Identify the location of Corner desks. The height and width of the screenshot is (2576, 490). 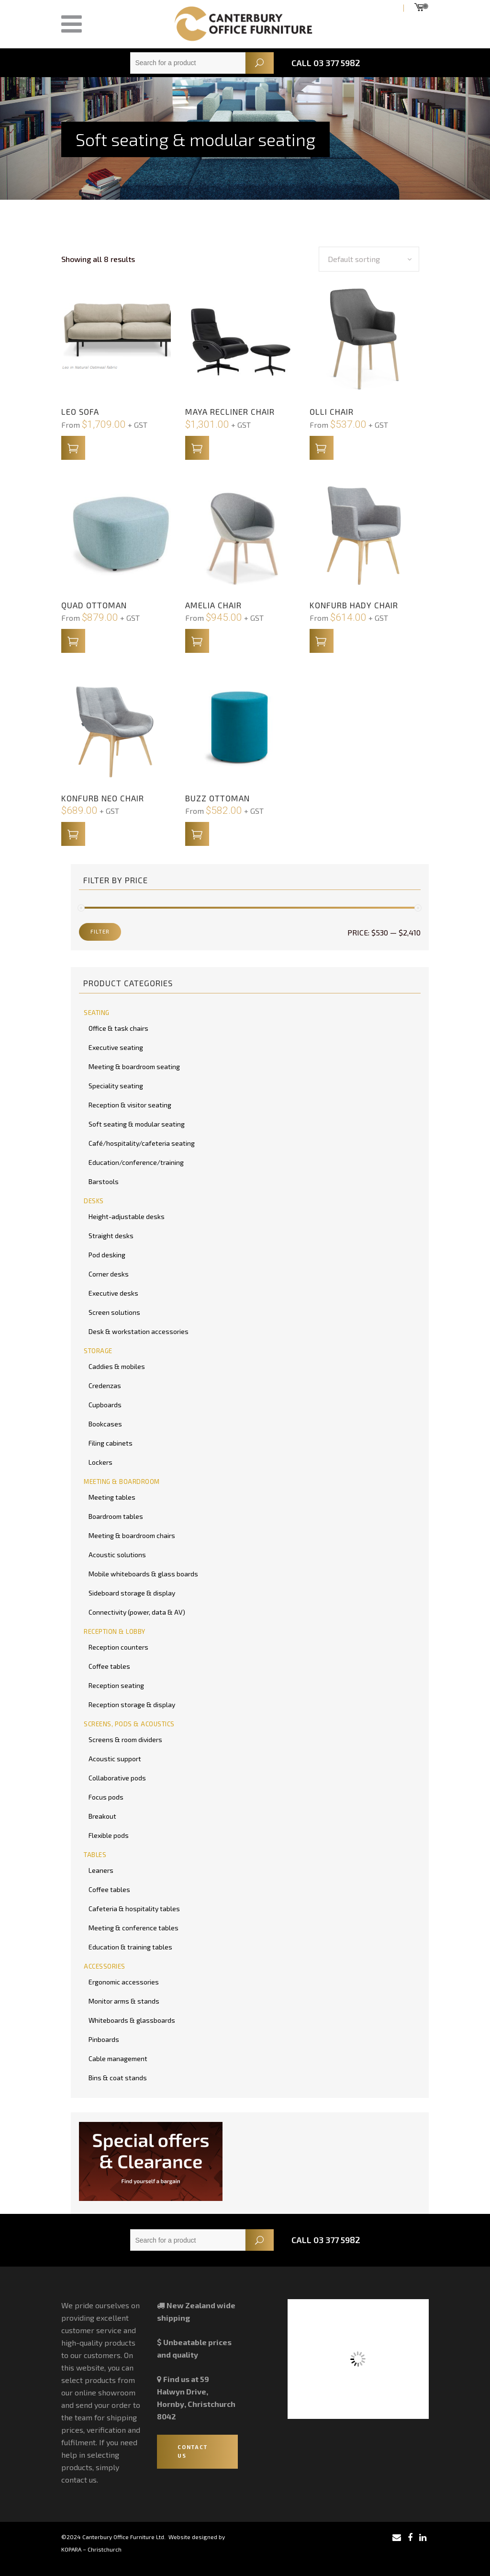
(109, 1274).